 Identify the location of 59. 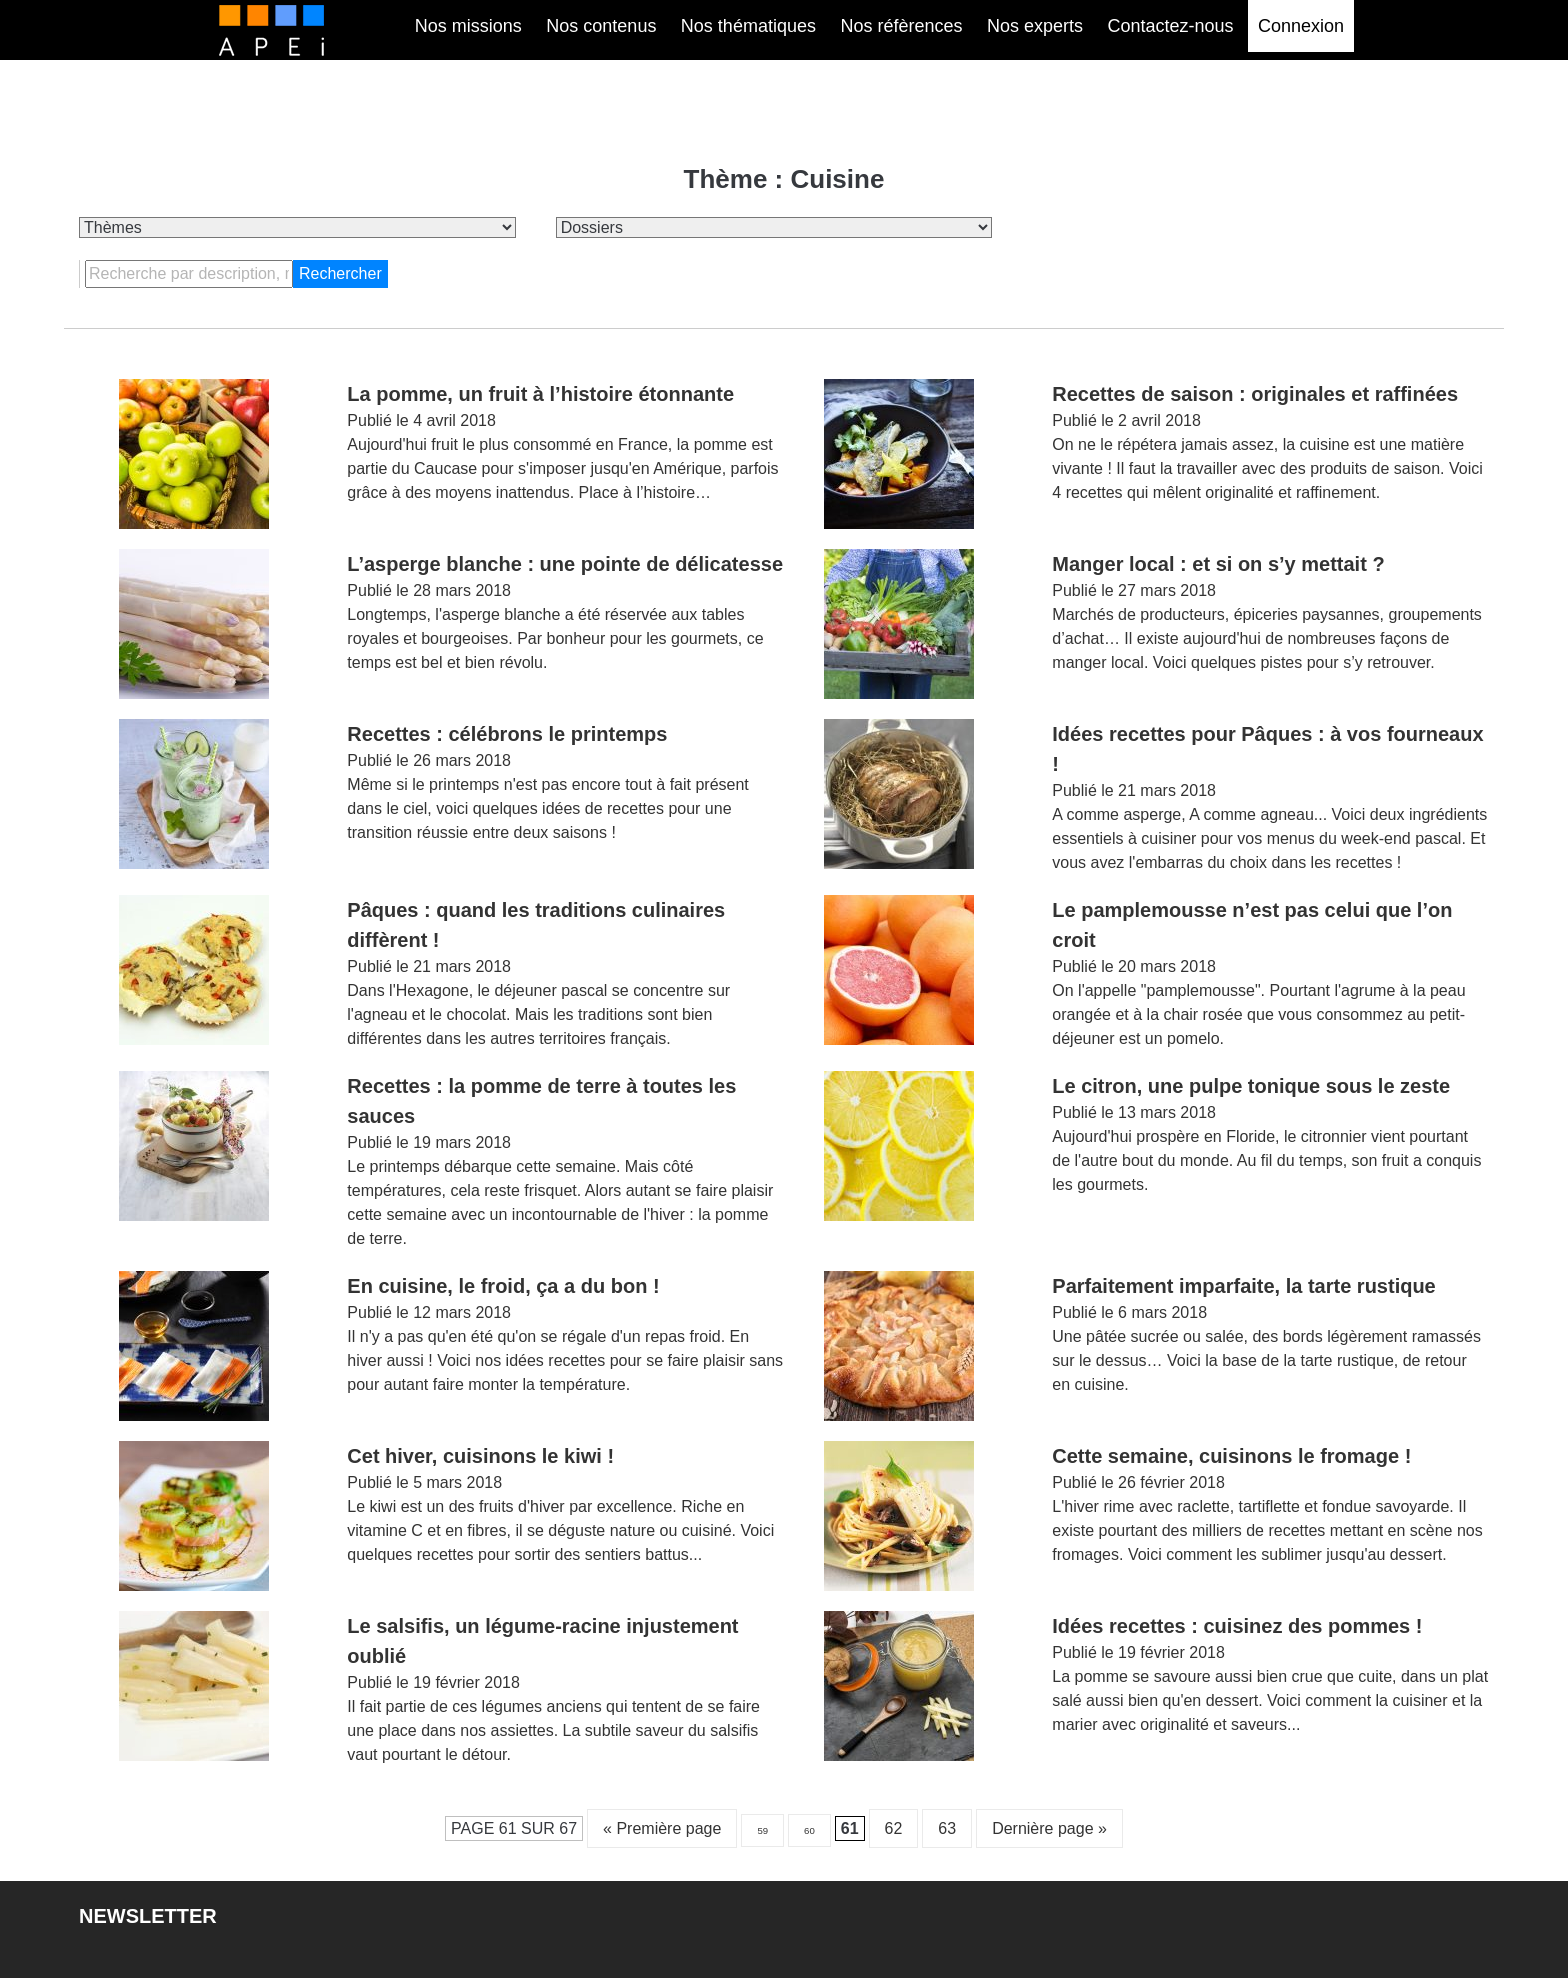
(762, 1830).